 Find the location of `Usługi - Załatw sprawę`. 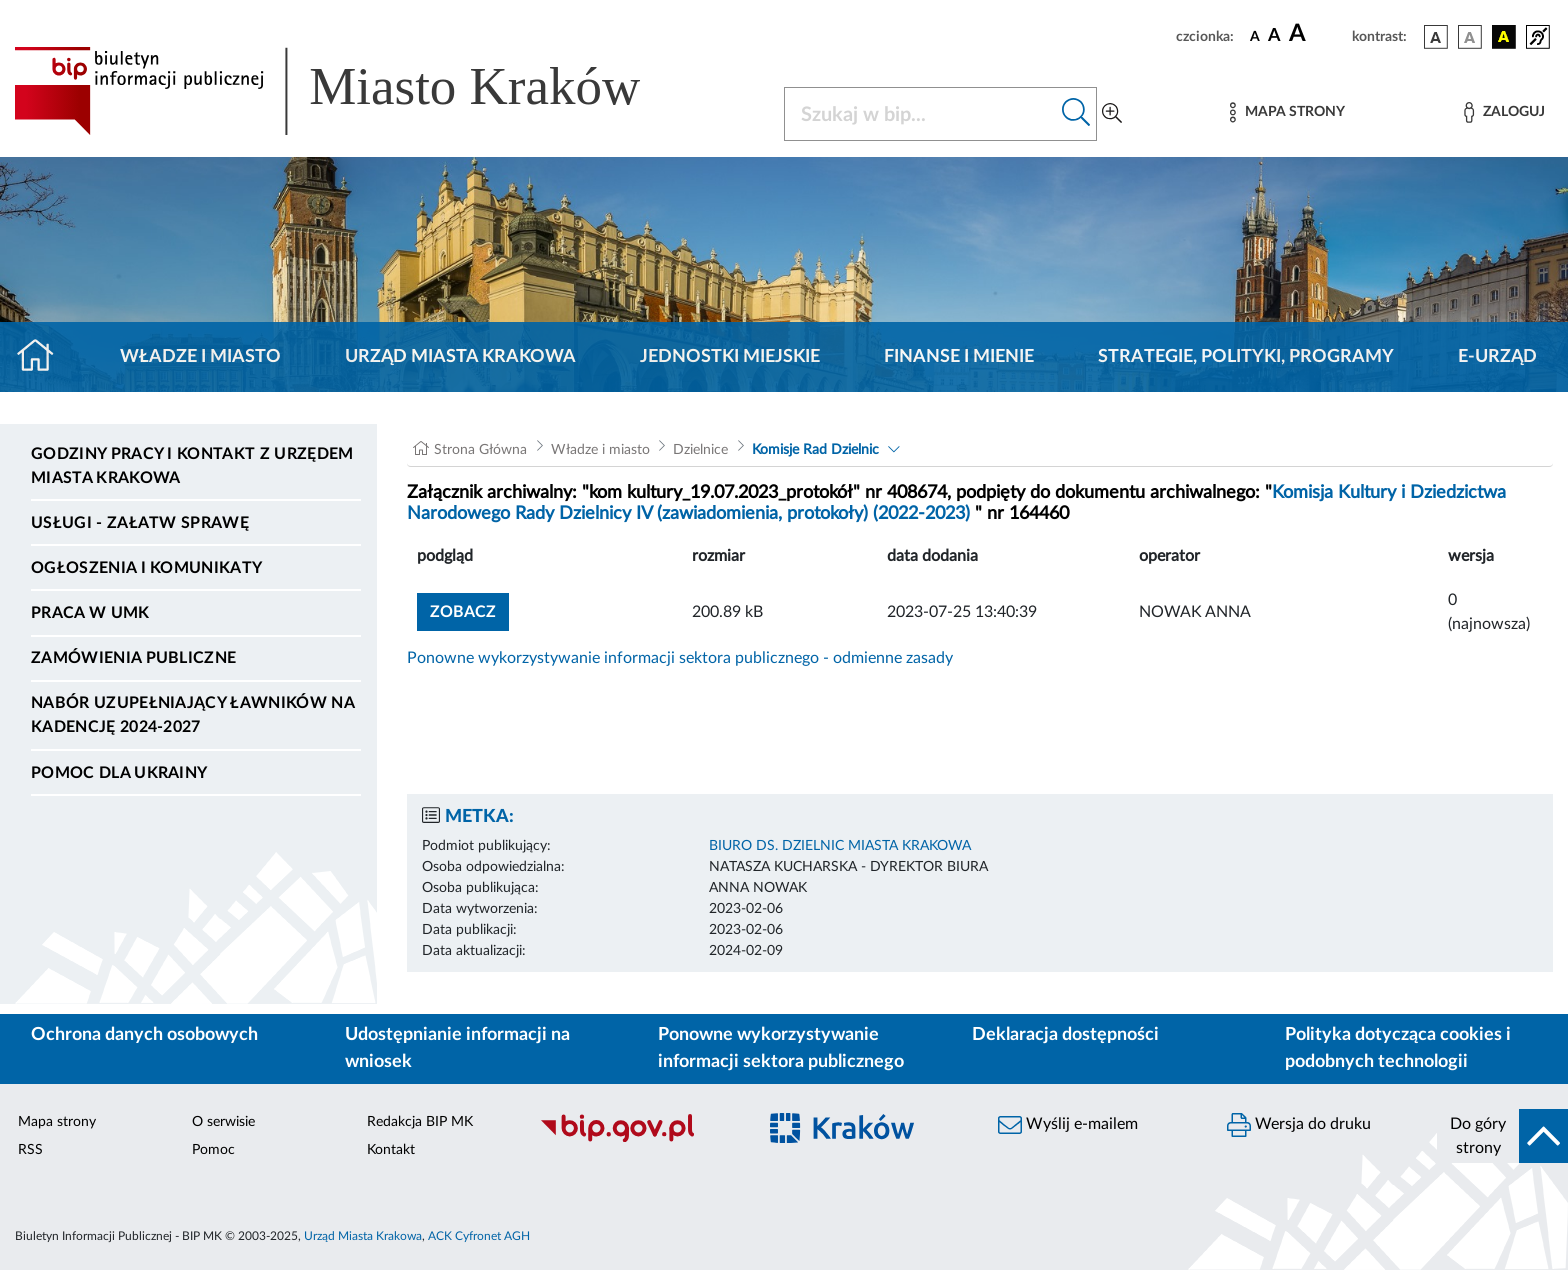

Usługi - Załatw sprawę is located at coordinates (140, 523).